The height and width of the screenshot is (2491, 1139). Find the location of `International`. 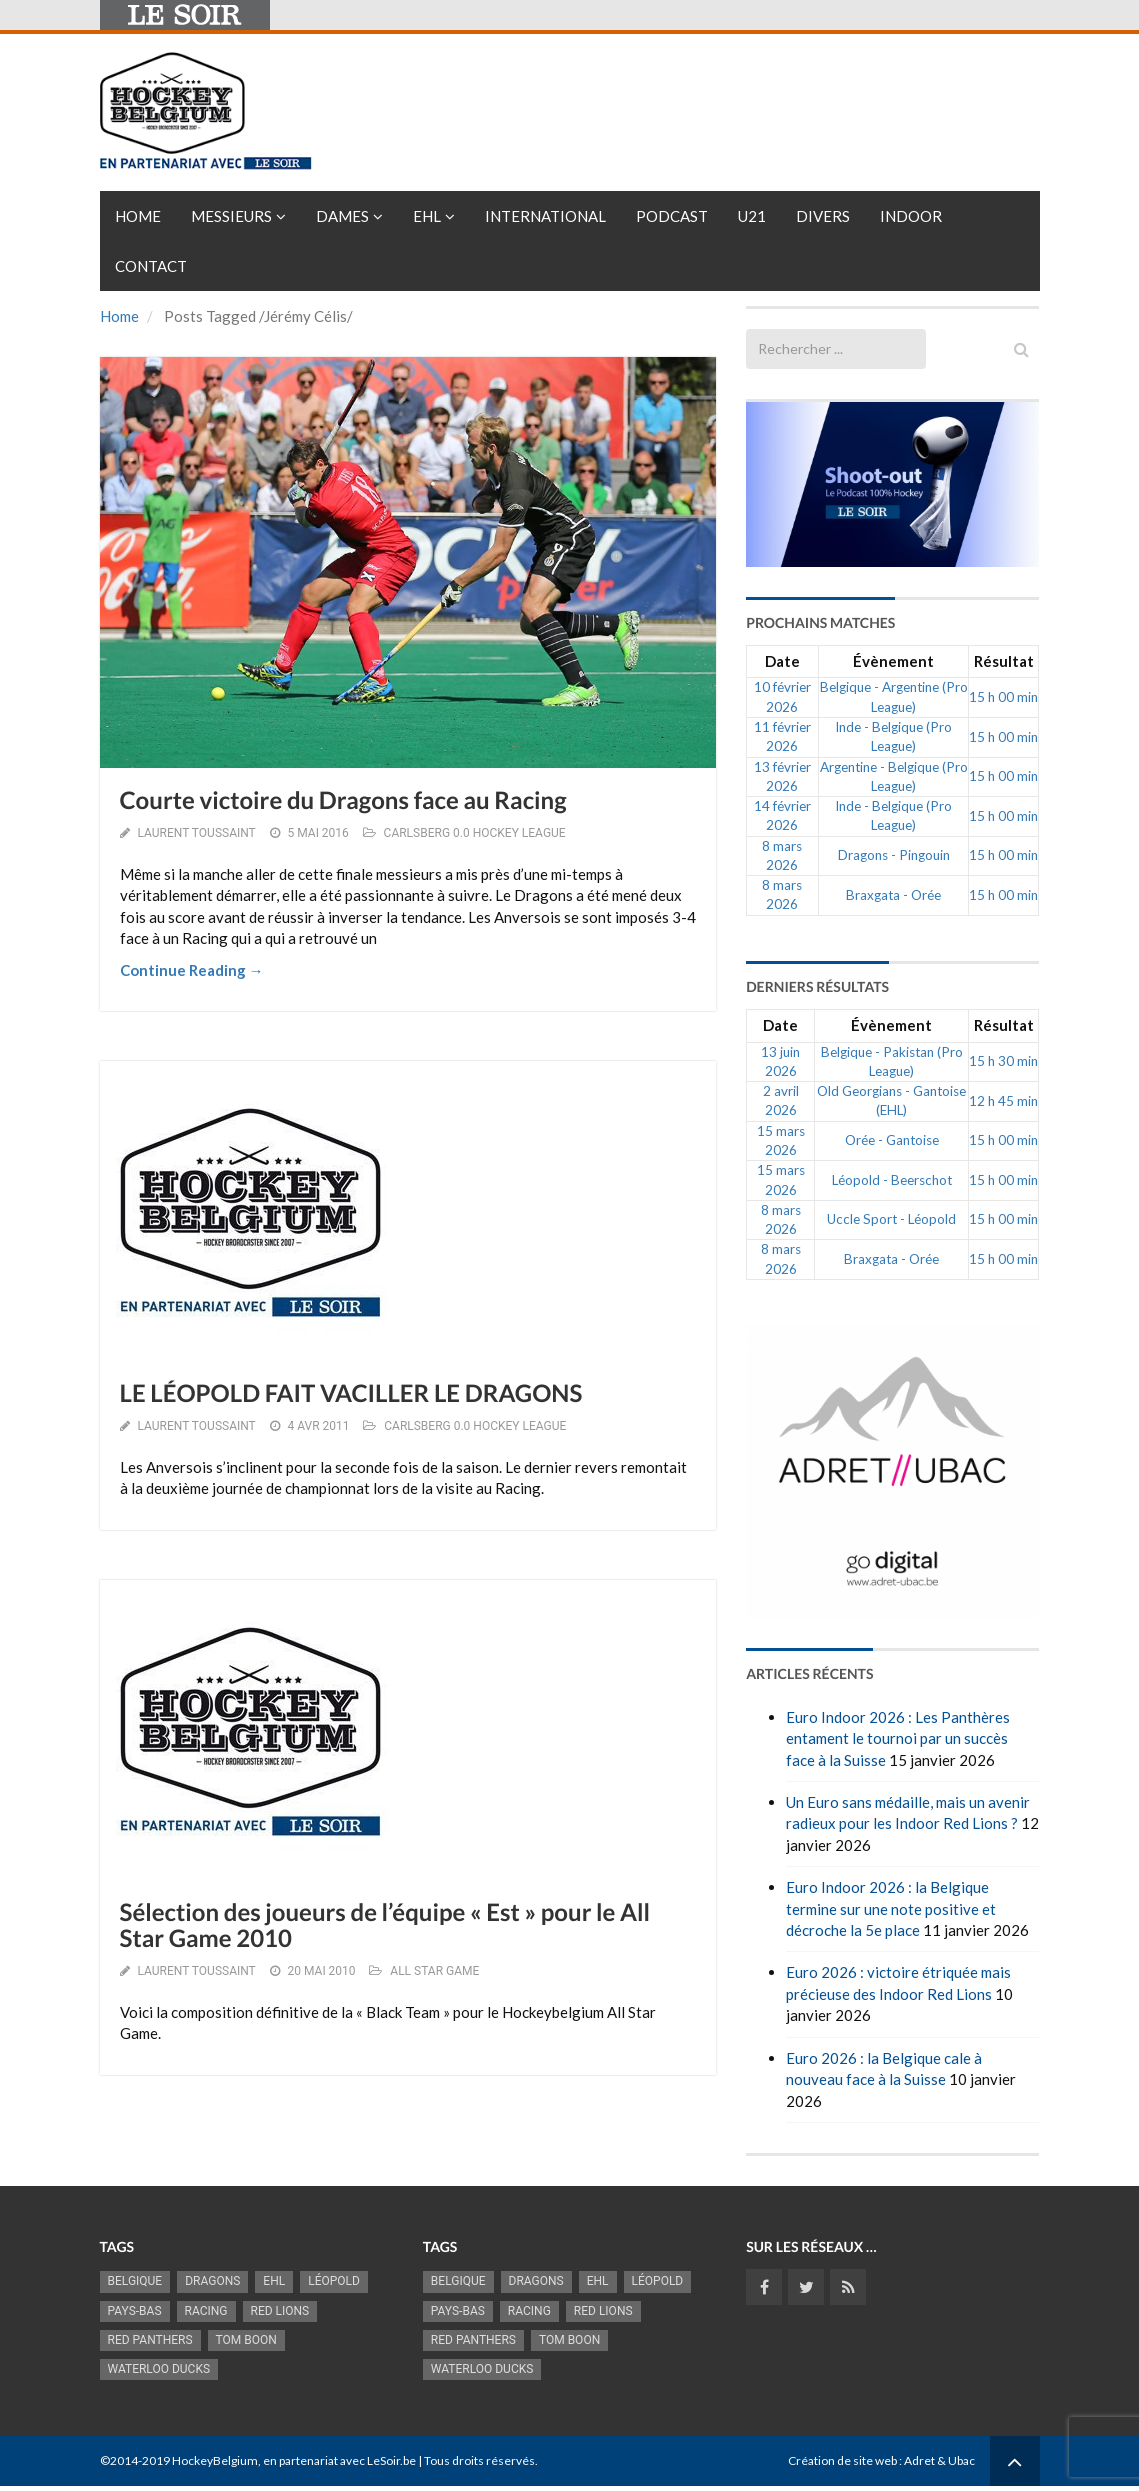

International is located at coordinates (545, 216).